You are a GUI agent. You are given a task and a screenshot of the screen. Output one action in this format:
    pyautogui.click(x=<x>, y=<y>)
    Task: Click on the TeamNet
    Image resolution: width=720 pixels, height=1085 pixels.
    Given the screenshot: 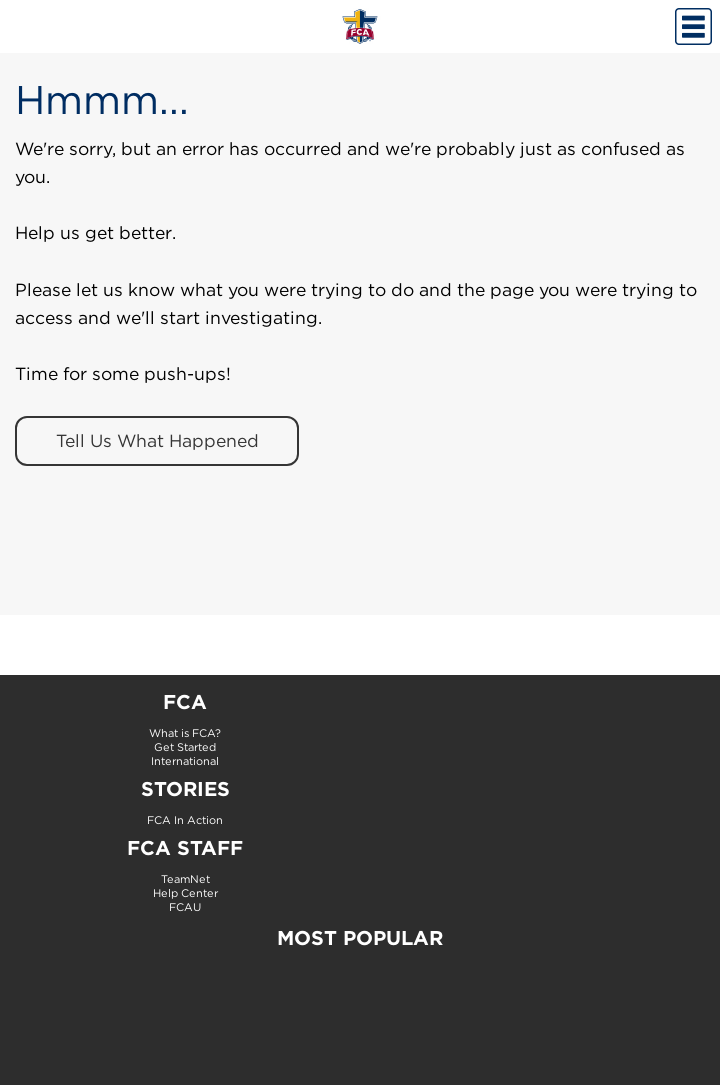 What is the action you would take?
    pyautogui.click(x=185, y=879)
    